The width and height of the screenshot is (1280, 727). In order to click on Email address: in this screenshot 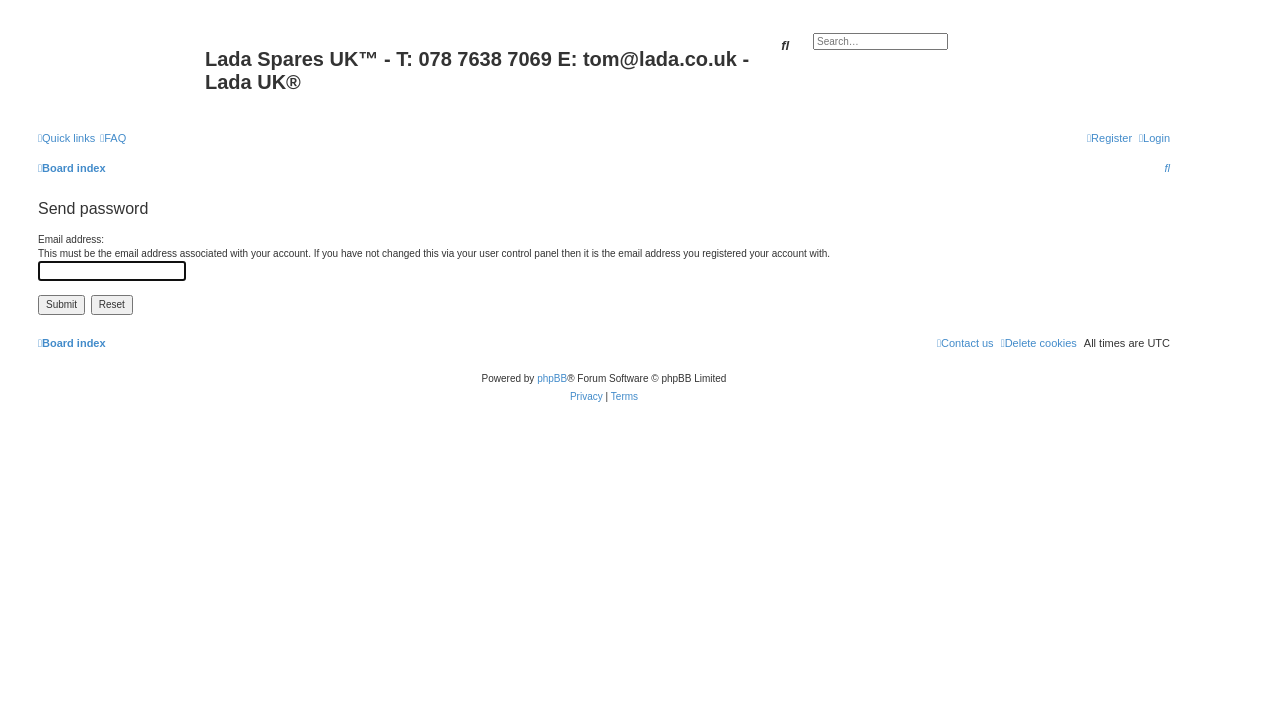, I will do `click(71, 239)`.